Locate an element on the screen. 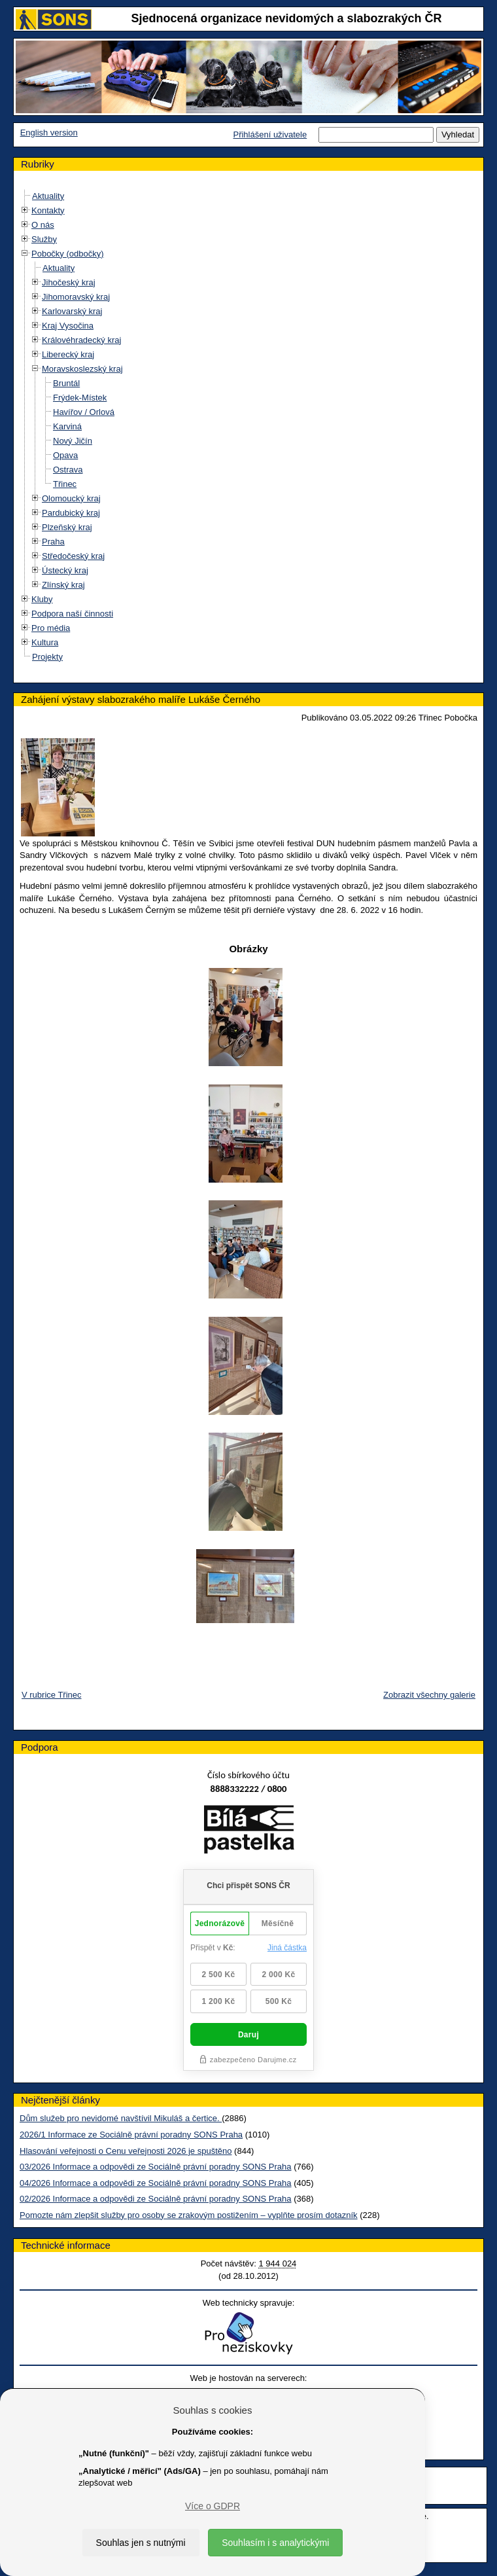  Dům služeb pro nevidomé navštívil Mikuláš a čertice. is located at coordinates (121, 2118).